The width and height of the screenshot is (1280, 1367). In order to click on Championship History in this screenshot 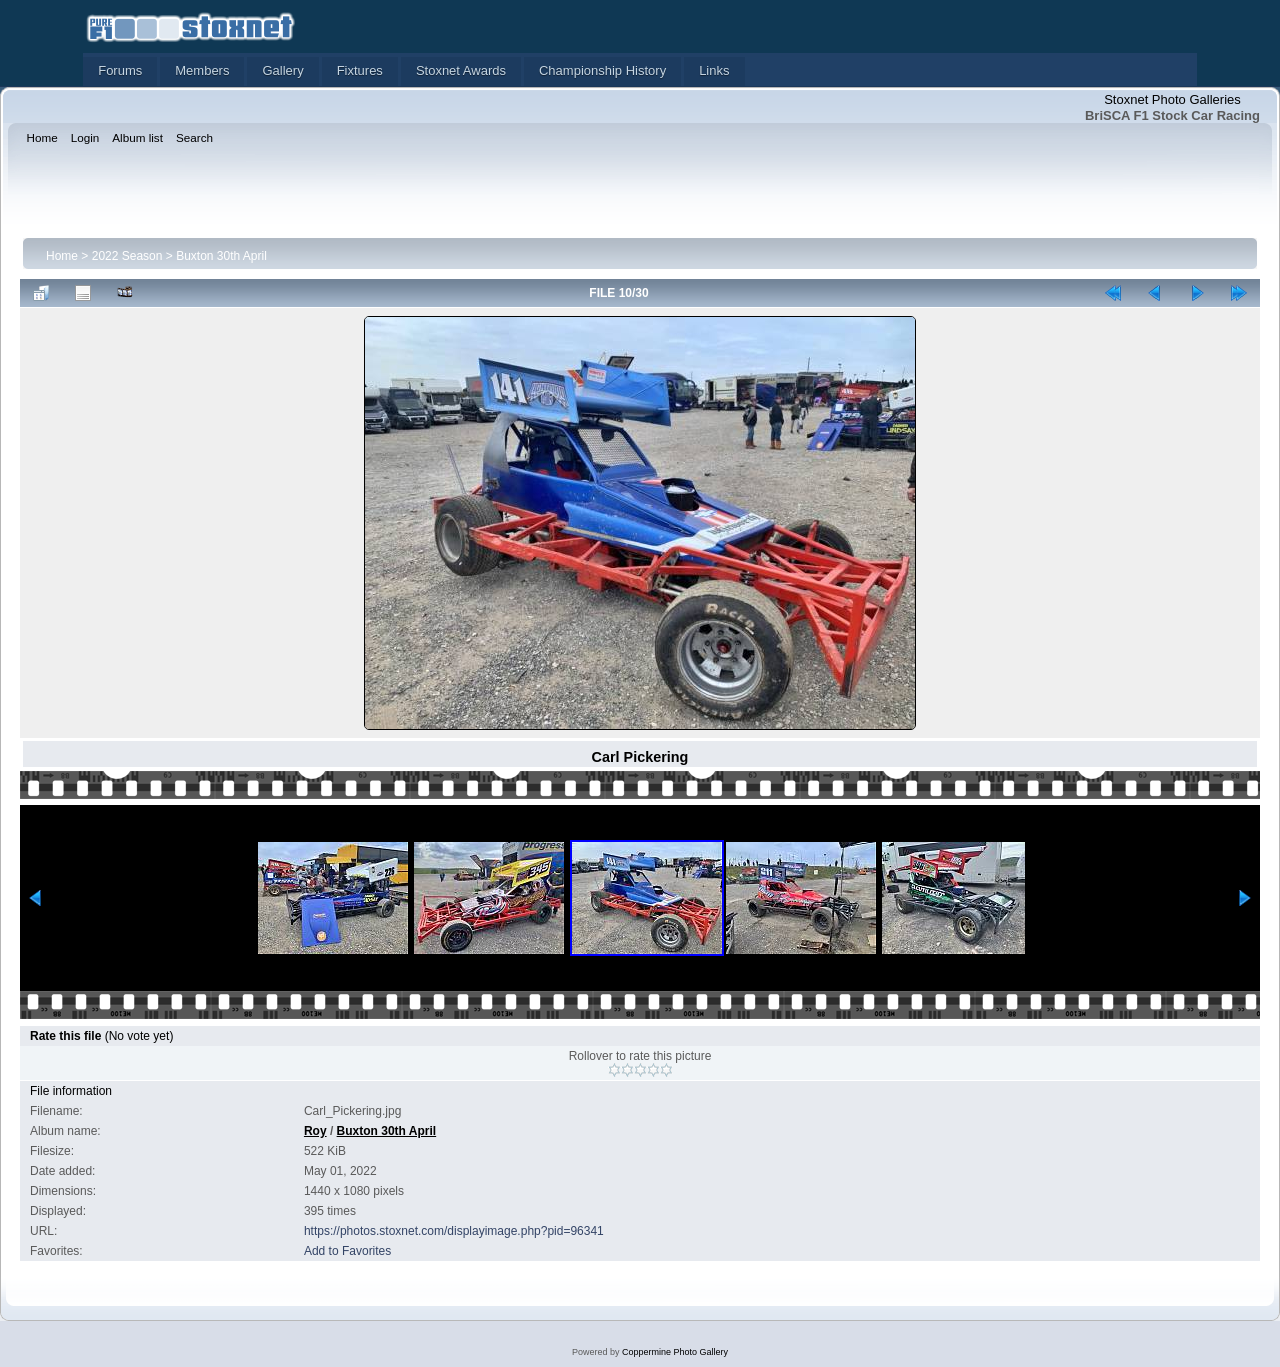, I will do `click(602, 70)`.